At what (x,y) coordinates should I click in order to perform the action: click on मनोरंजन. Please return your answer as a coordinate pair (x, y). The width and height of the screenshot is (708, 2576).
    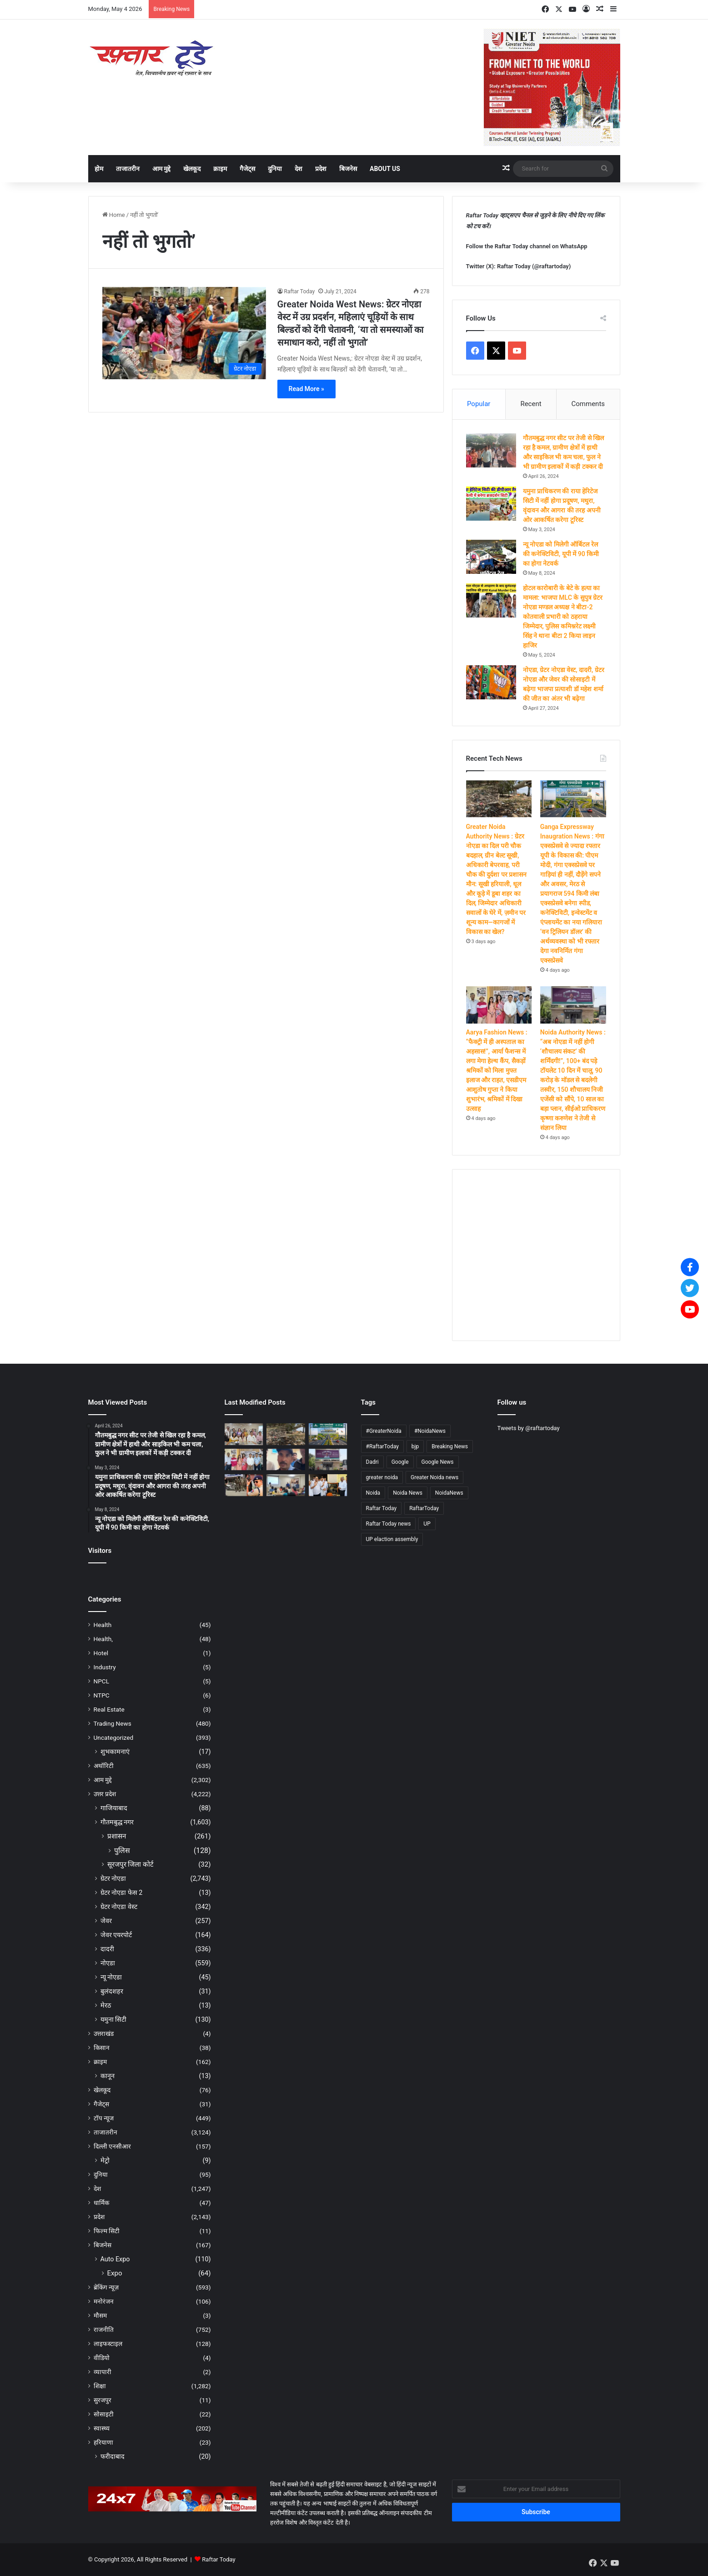
    Looking at the image, I should click on (104, 2301).